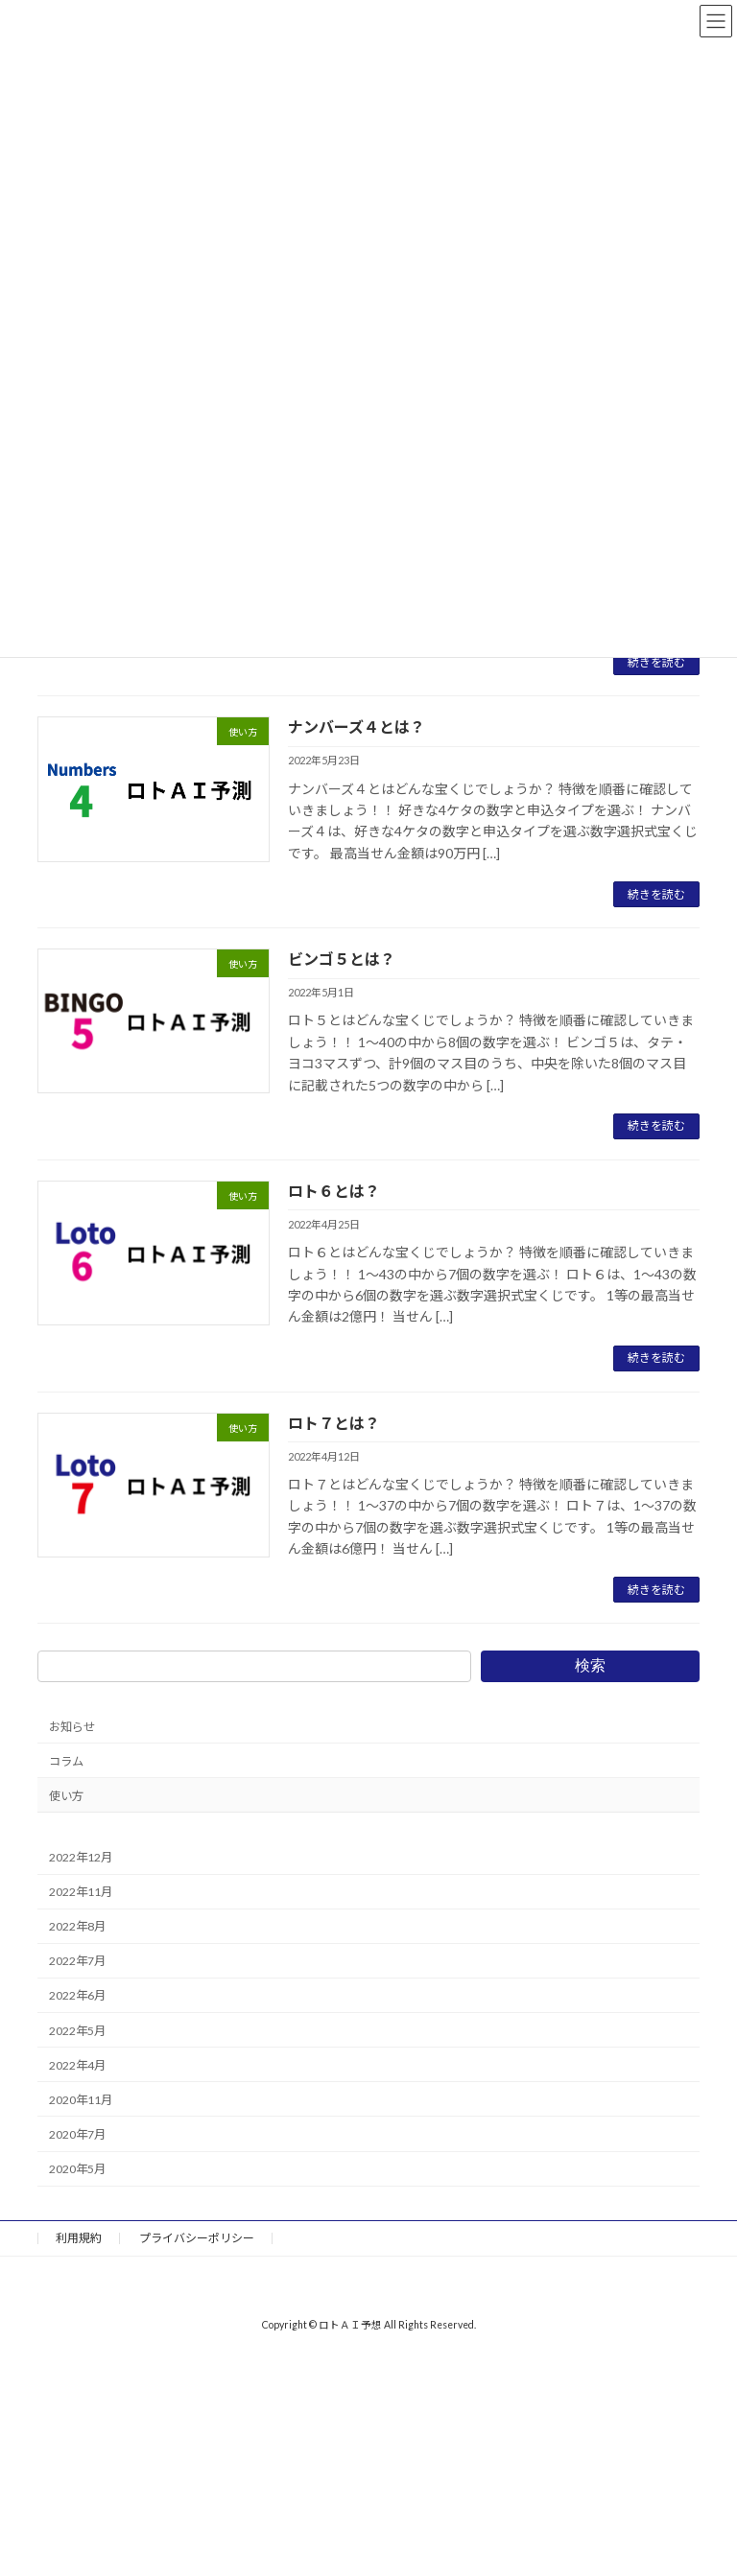  I want to click on 2022年6月, so click(77, 1996).